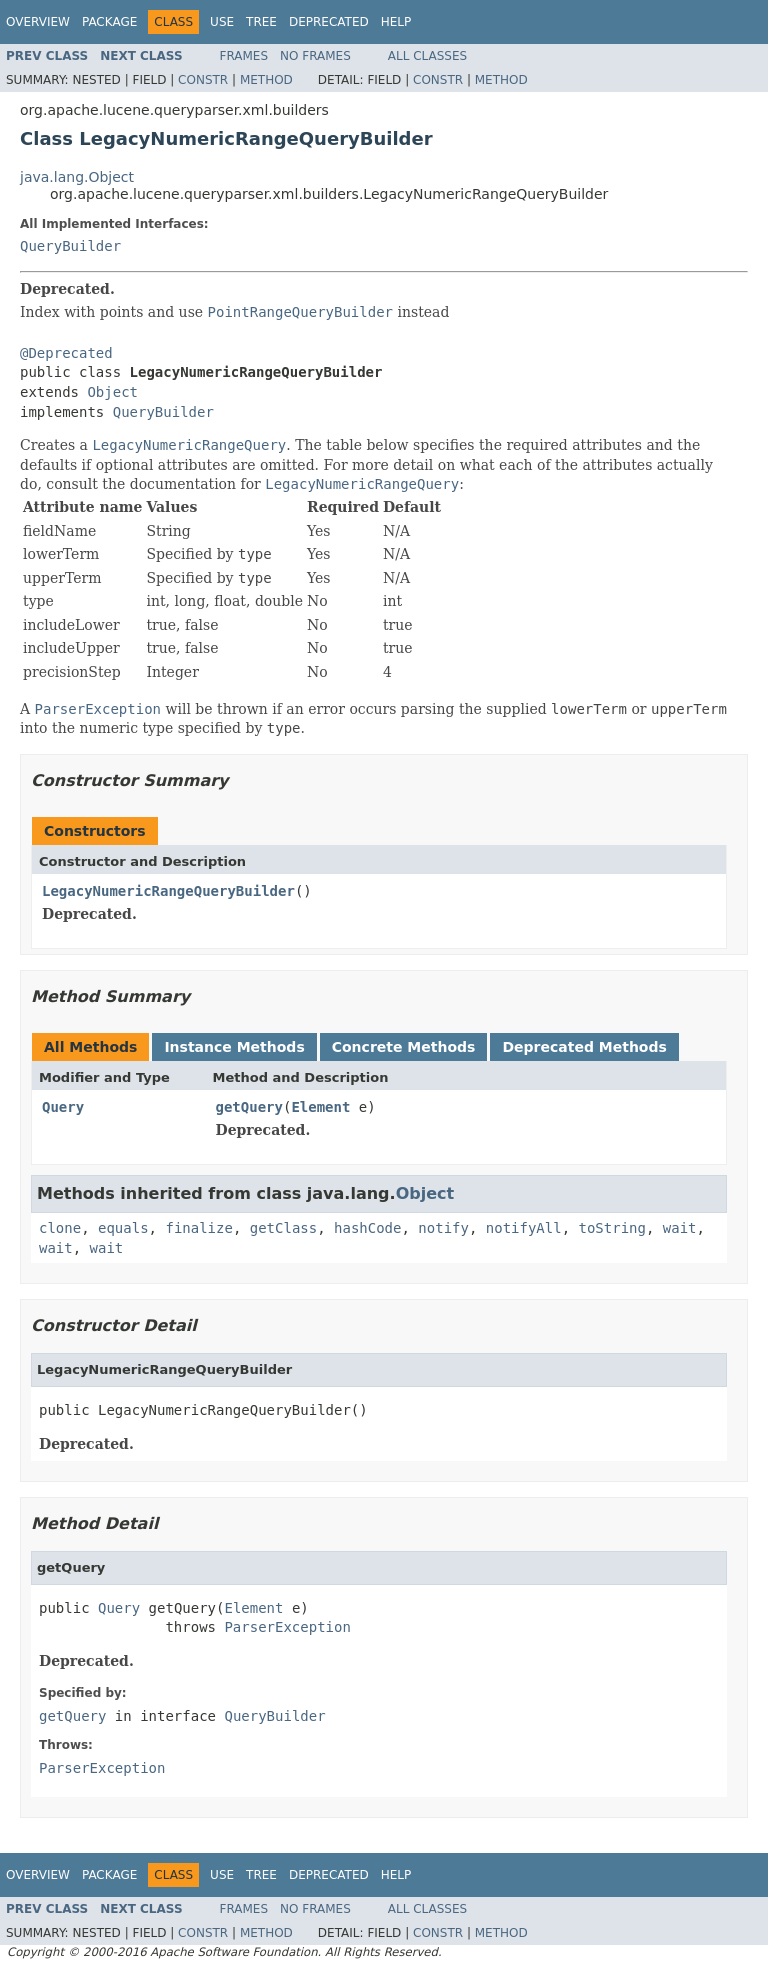 The image size is (768, 1973). I want to click on getQuery, so click(249, 1107).